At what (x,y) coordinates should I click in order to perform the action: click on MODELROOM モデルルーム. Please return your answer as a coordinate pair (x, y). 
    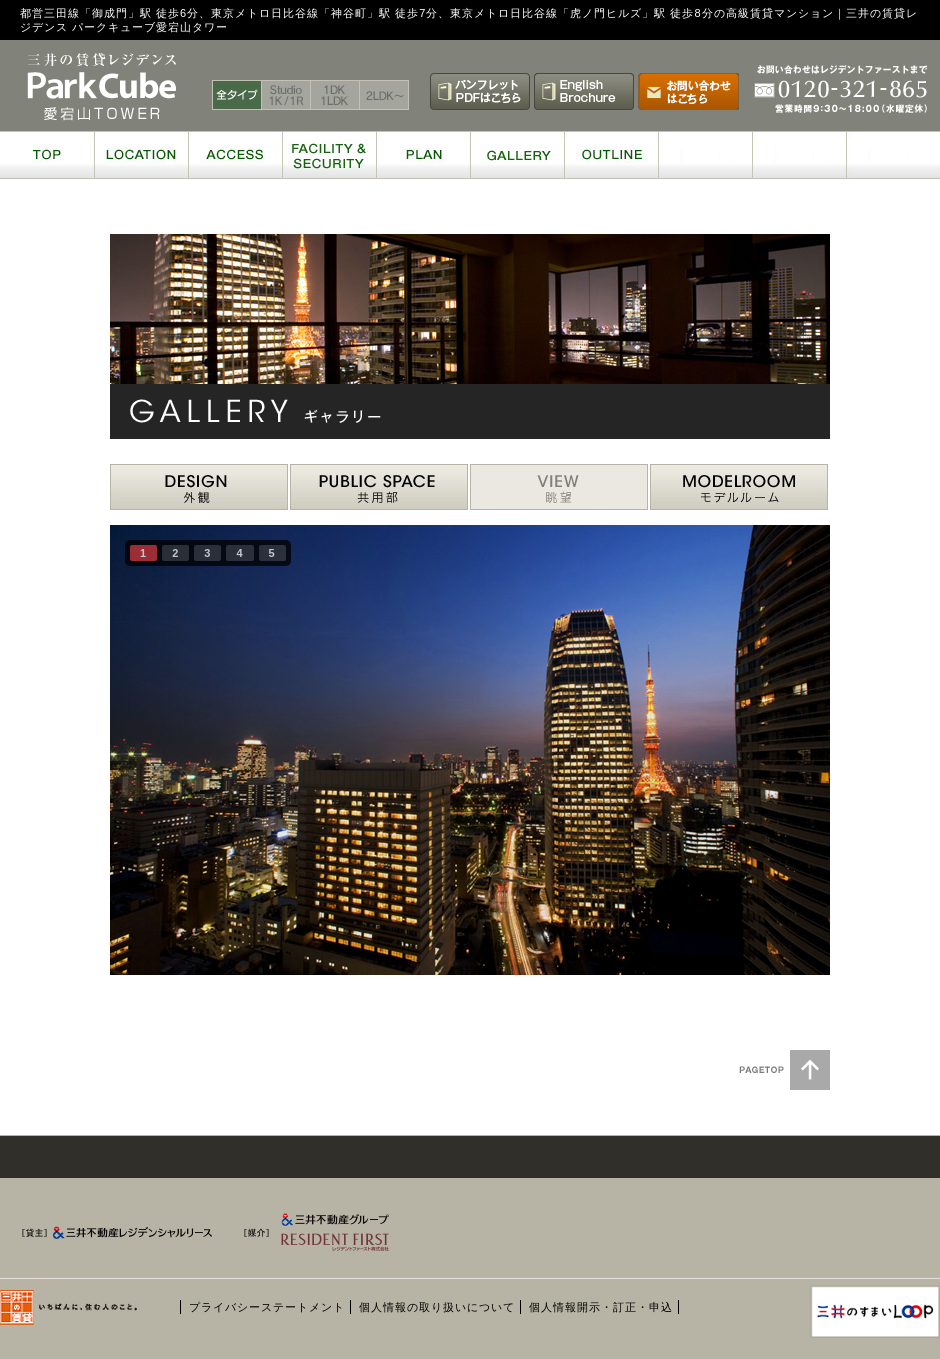
    Looking at the image, I should click on (739, 487).